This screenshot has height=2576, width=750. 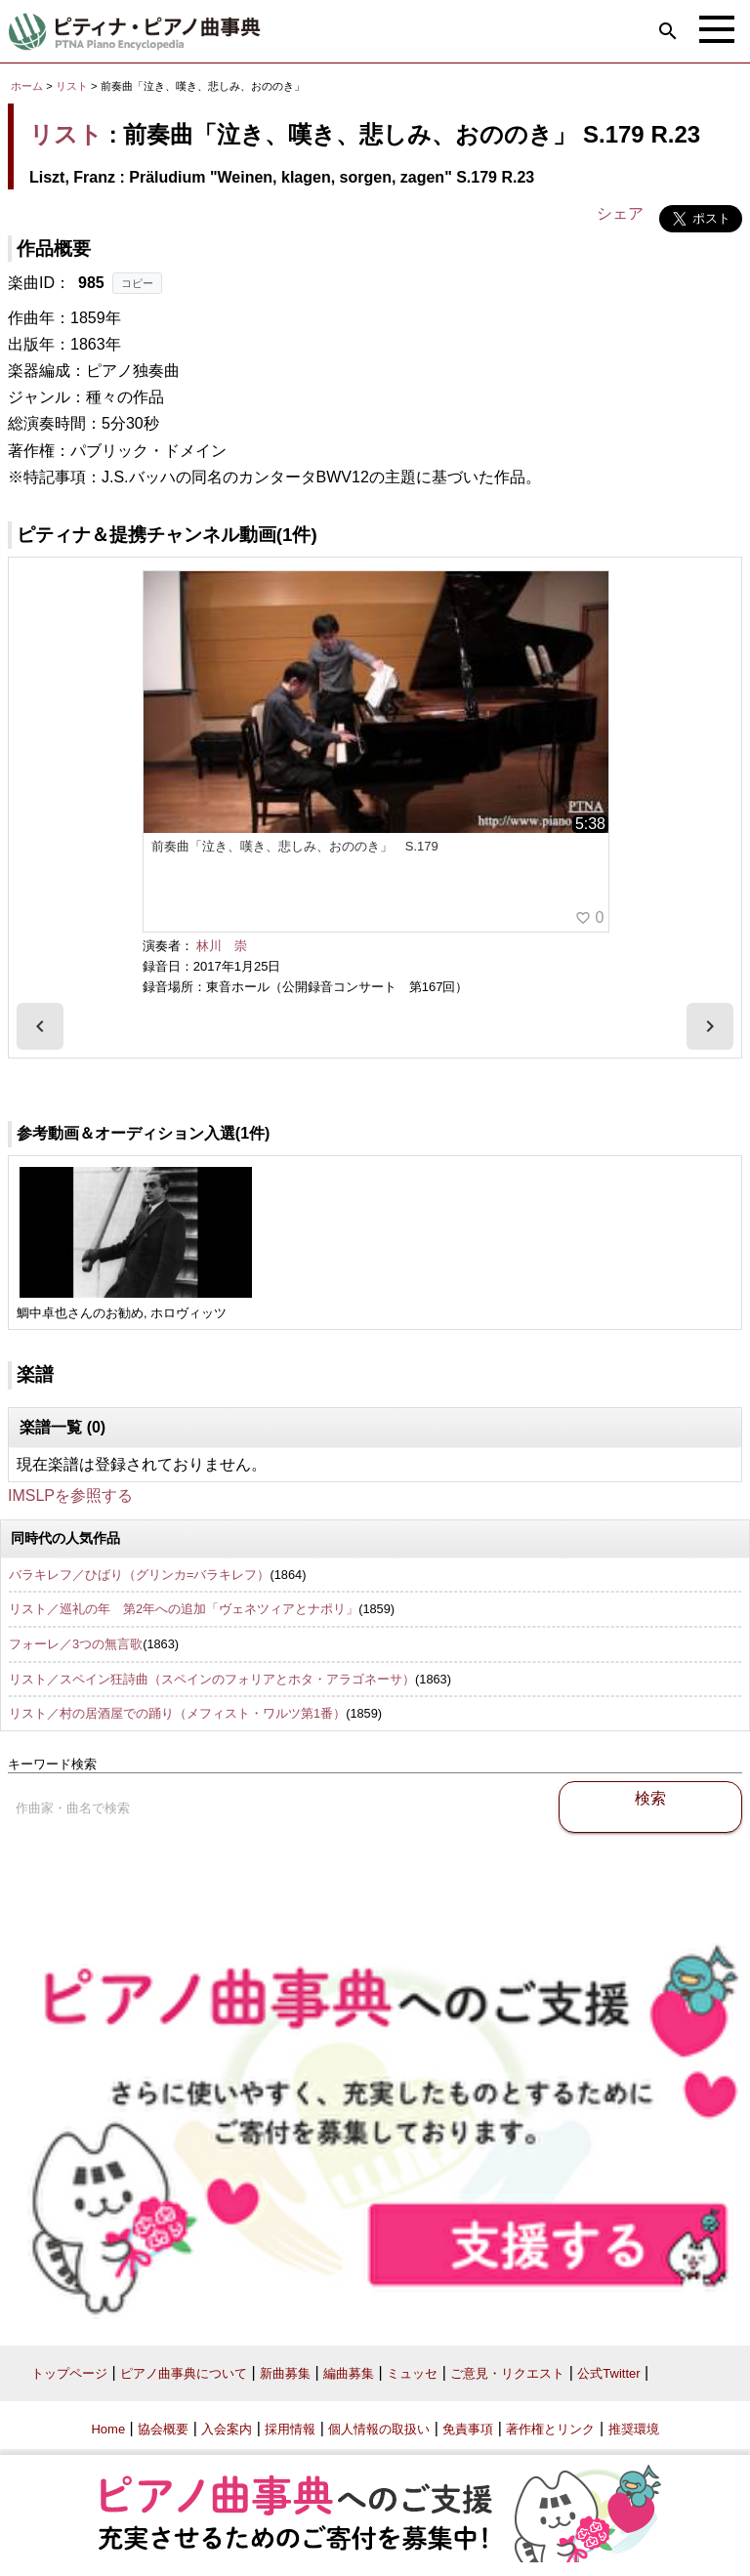 What do you see at coordinates (108, 2429) in the screenshot?
I see `Home` at bounding box center [108, 2429].